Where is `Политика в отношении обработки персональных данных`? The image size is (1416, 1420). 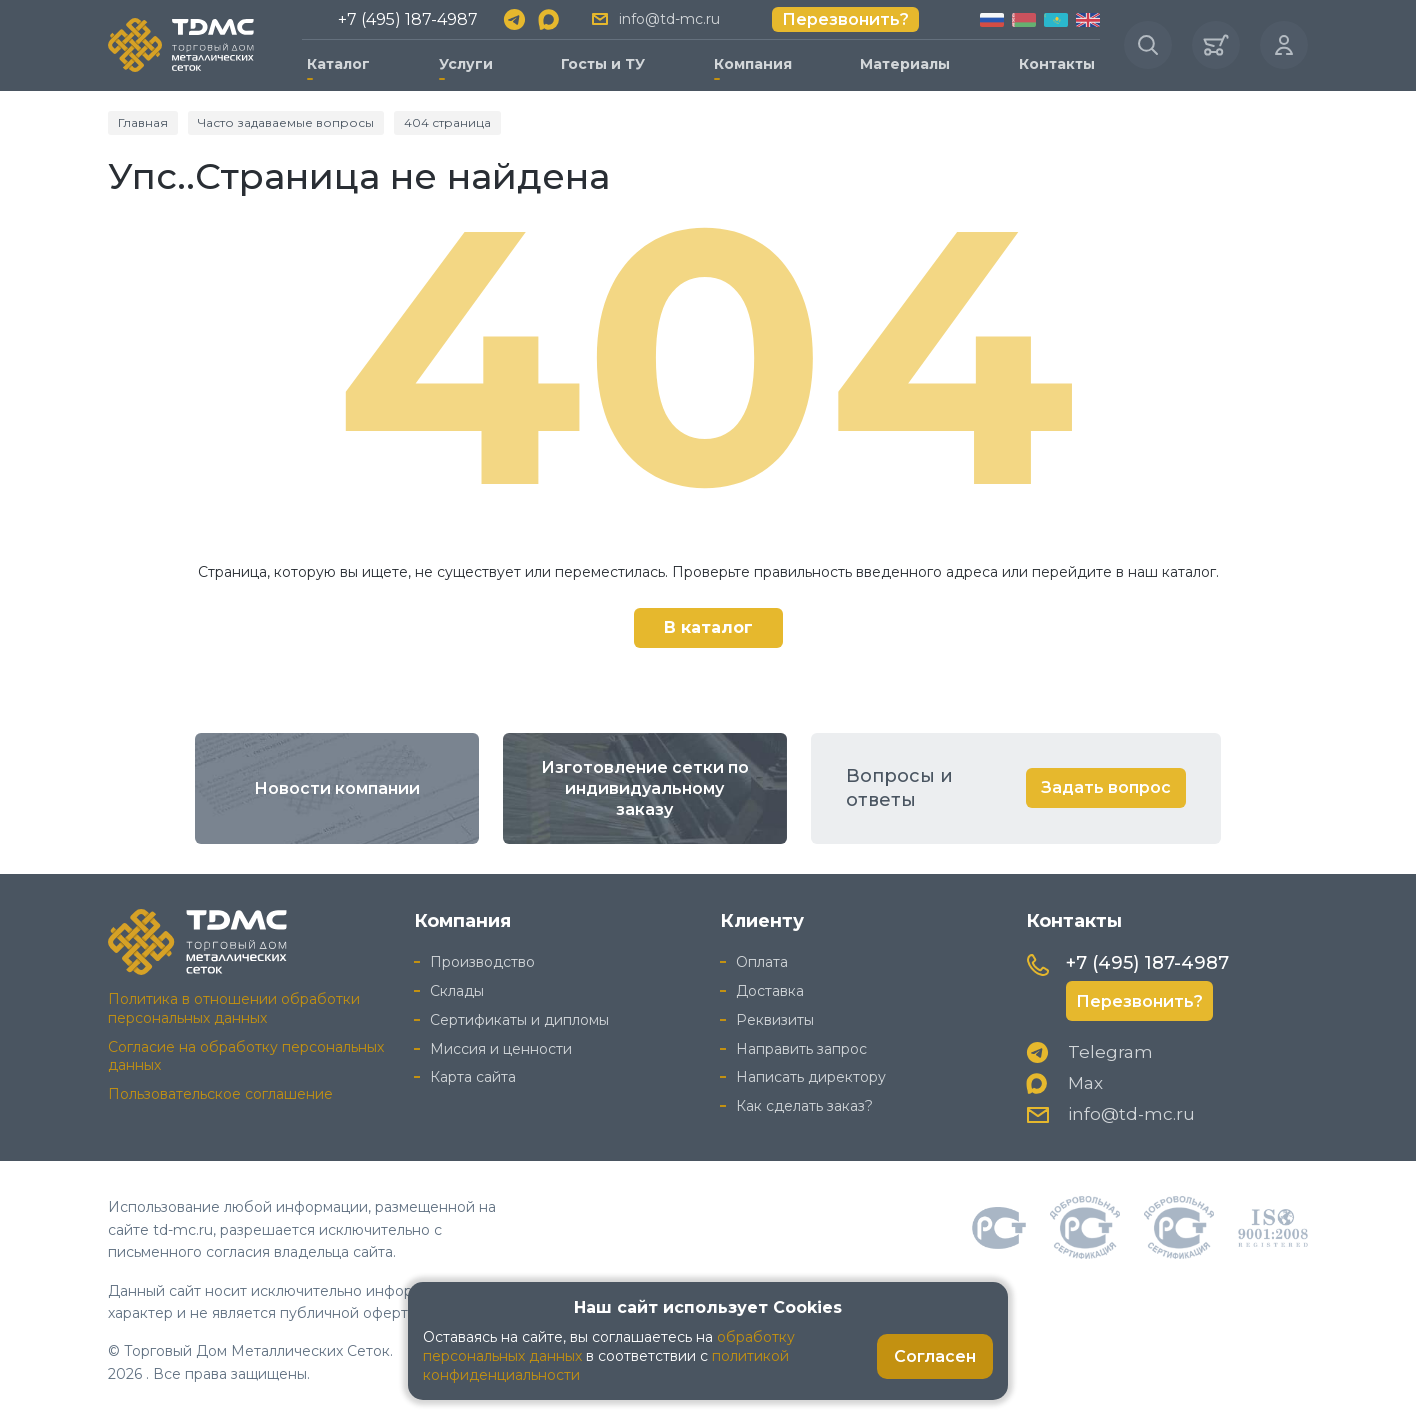 Политика в отношении обработки персональных данных is located at coordinates (234, 1008).